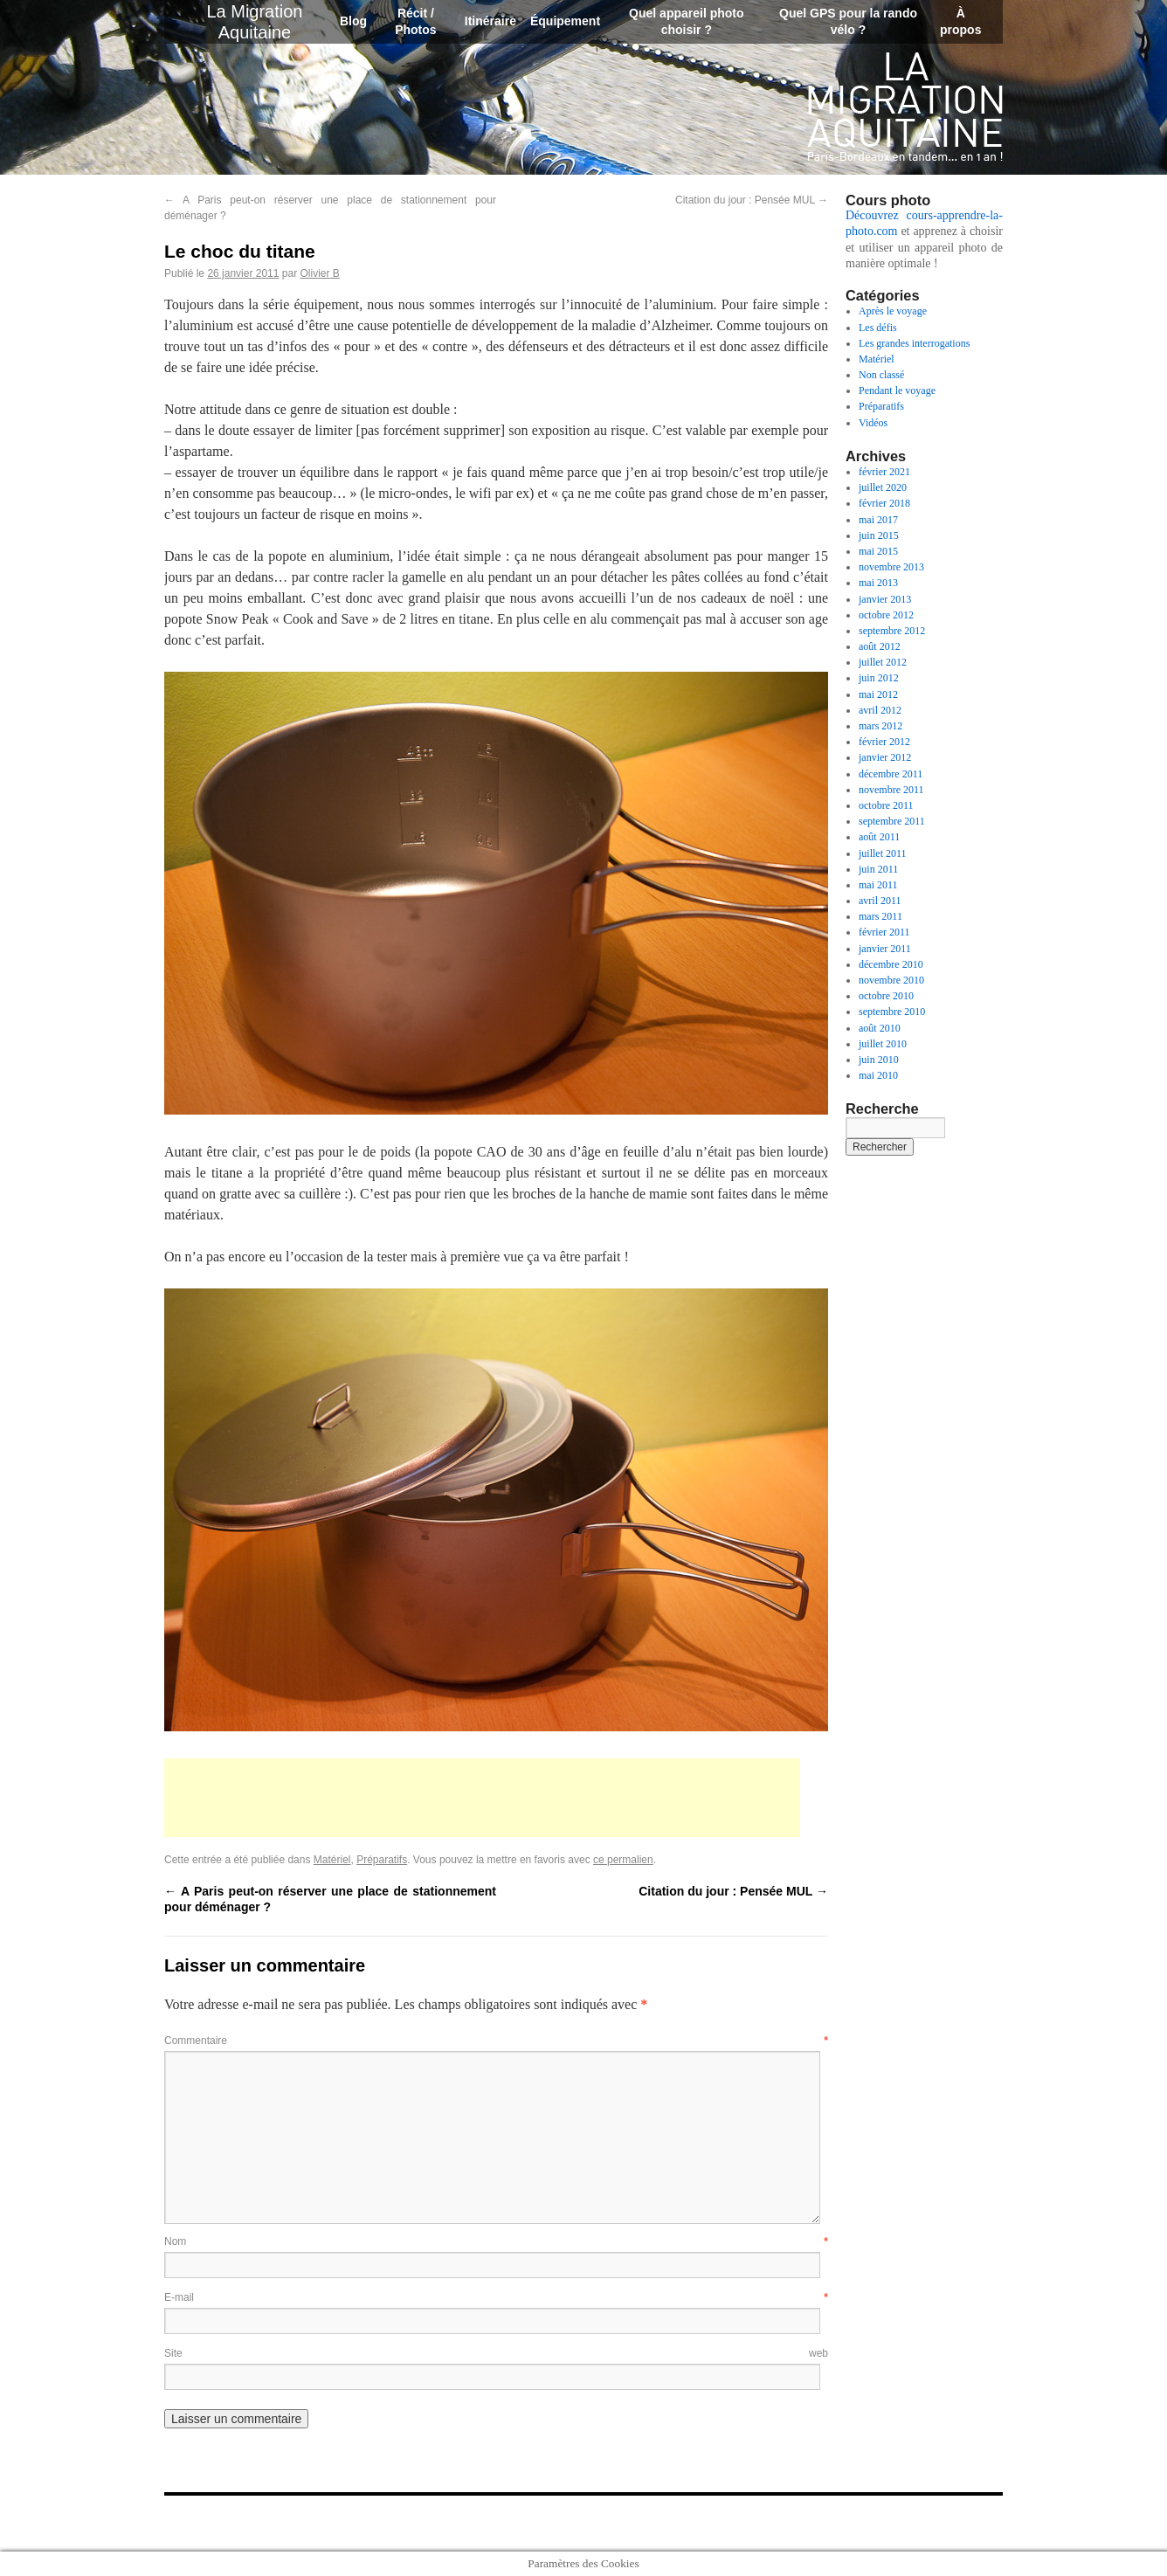 Image resolution: width=1167 pixels, height=2576 pixels. I want to click on Après le voyage, so click(893, 311).